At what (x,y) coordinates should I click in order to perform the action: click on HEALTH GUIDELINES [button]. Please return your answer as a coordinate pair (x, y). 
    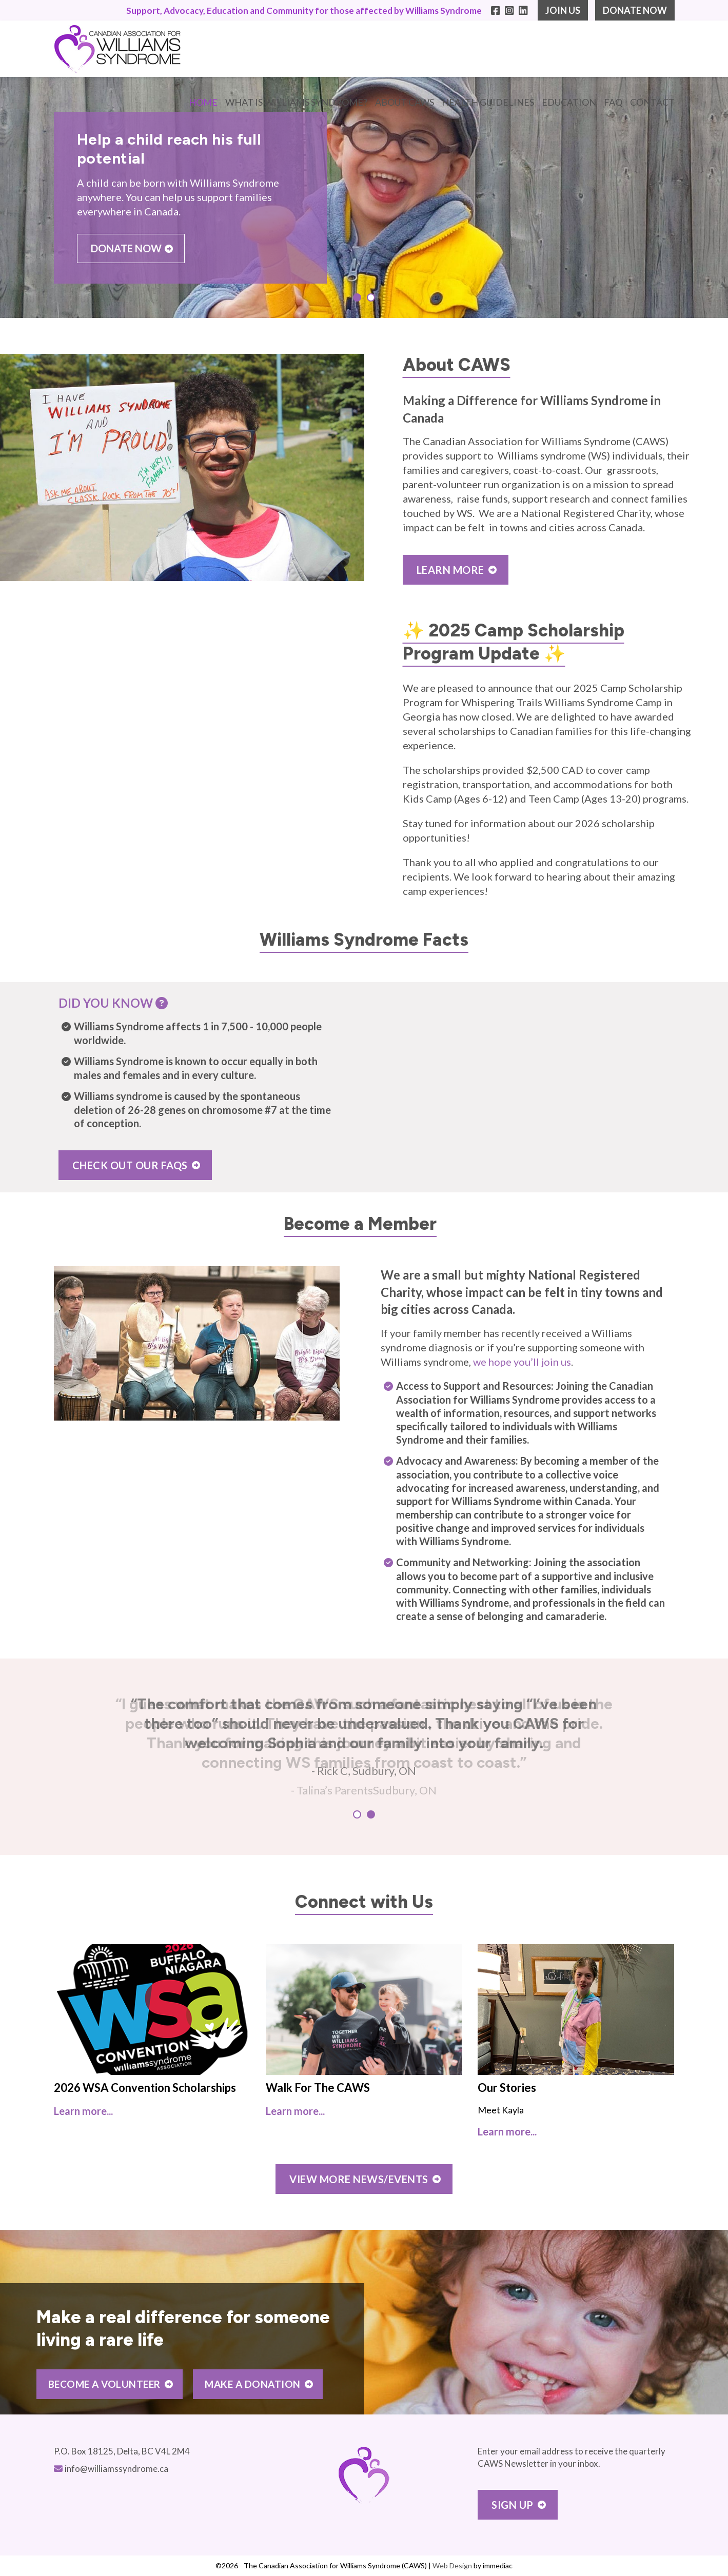
    Looking at the image, I should click on (488, 102).